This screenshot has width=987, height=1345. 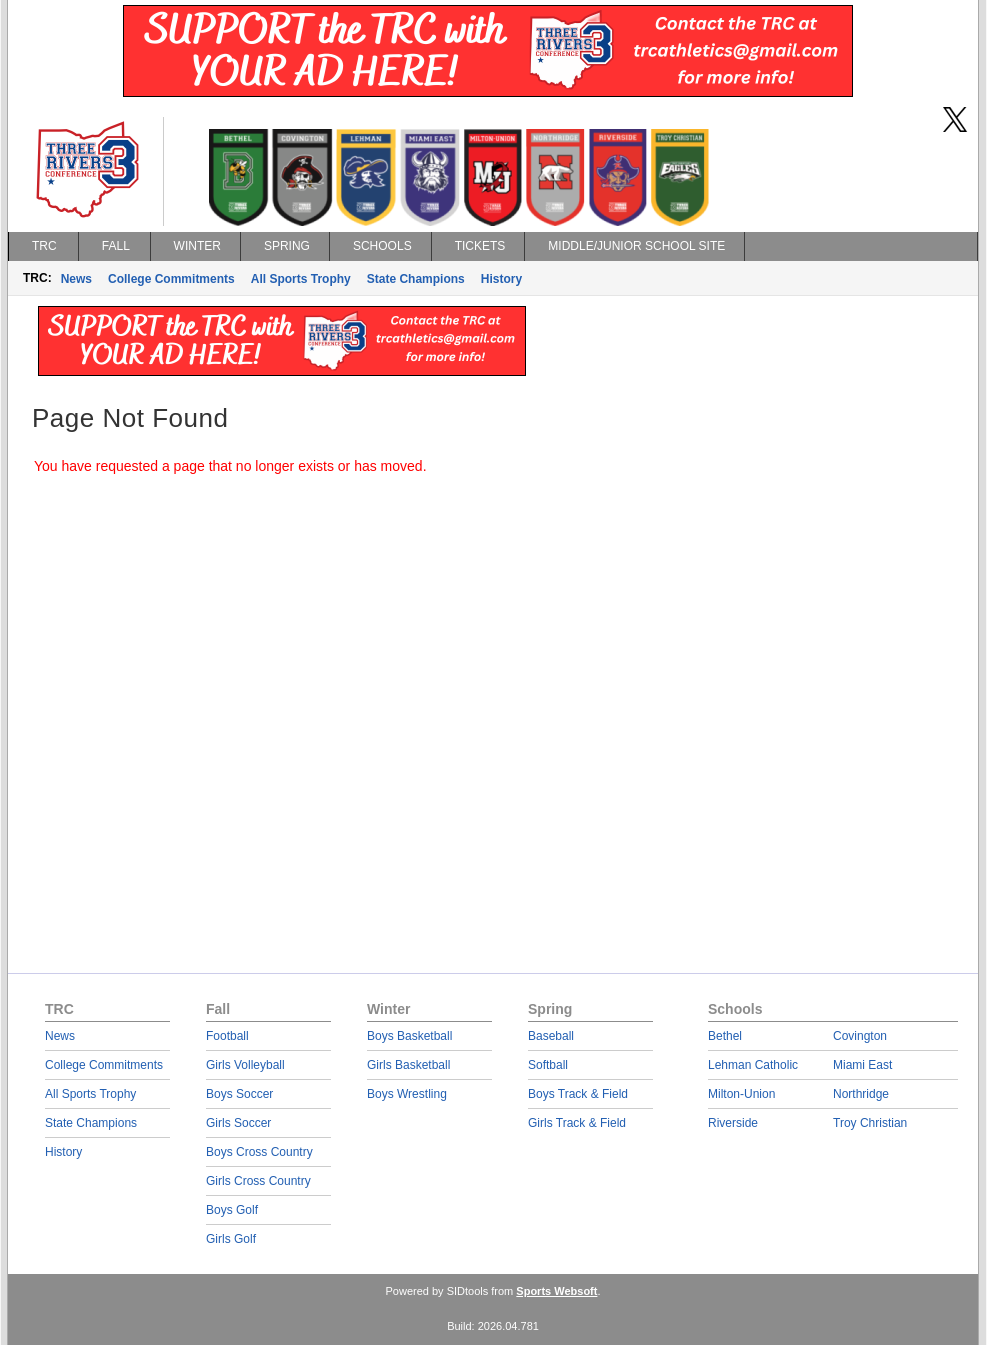 What do you see at coordinates (501, 279) in the screenshot?
I see `History` at bounding box center [501, 279].